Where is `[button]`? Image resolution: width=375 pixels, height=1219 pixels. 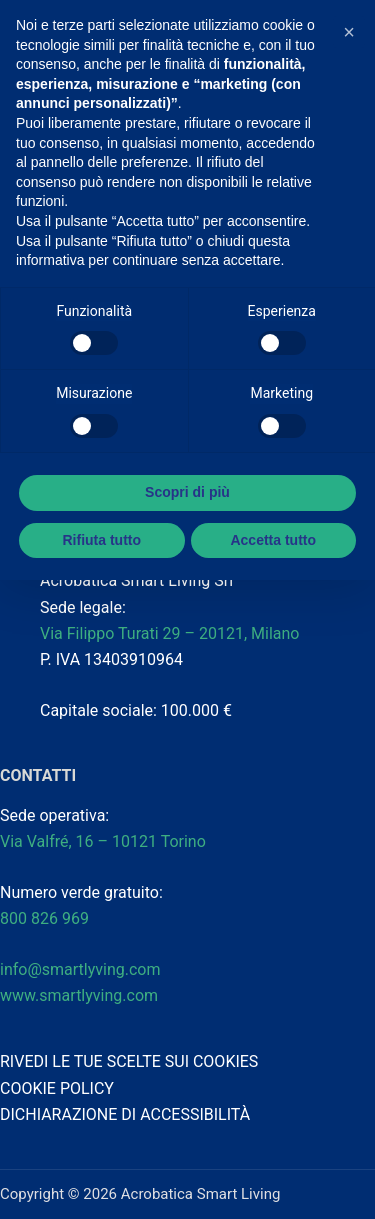 [button] is located at coordinates (349, 32).